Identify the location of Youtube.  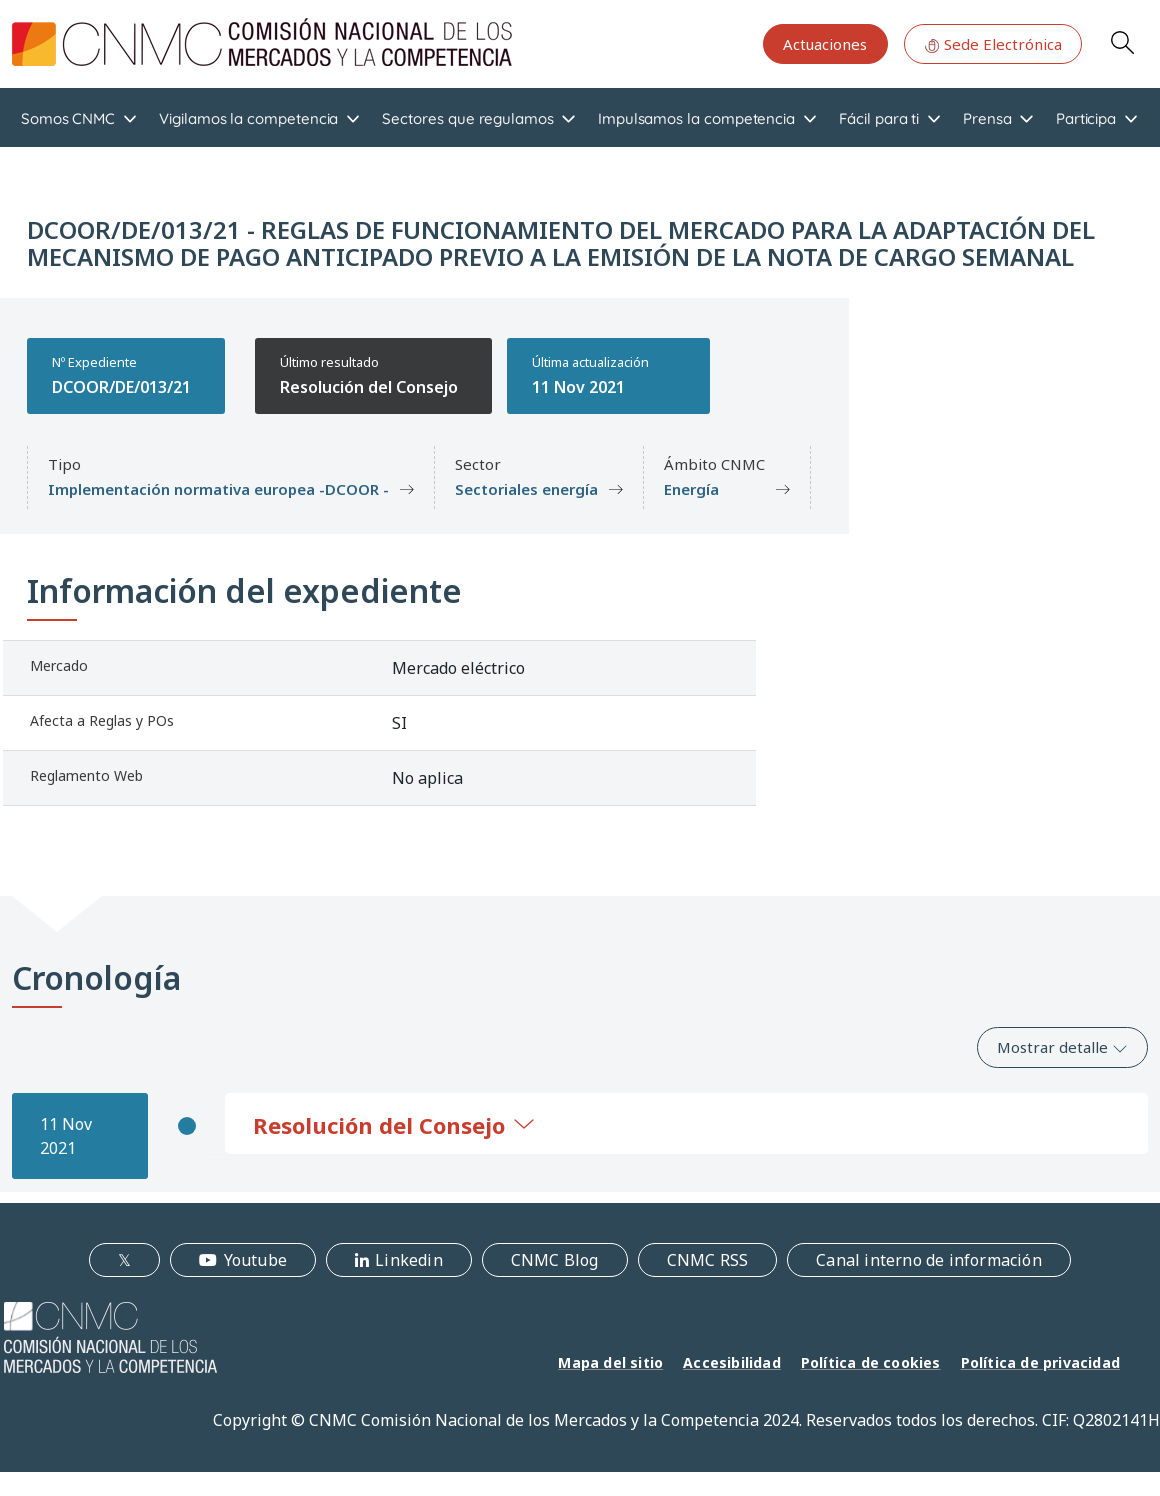
(255, 1260).